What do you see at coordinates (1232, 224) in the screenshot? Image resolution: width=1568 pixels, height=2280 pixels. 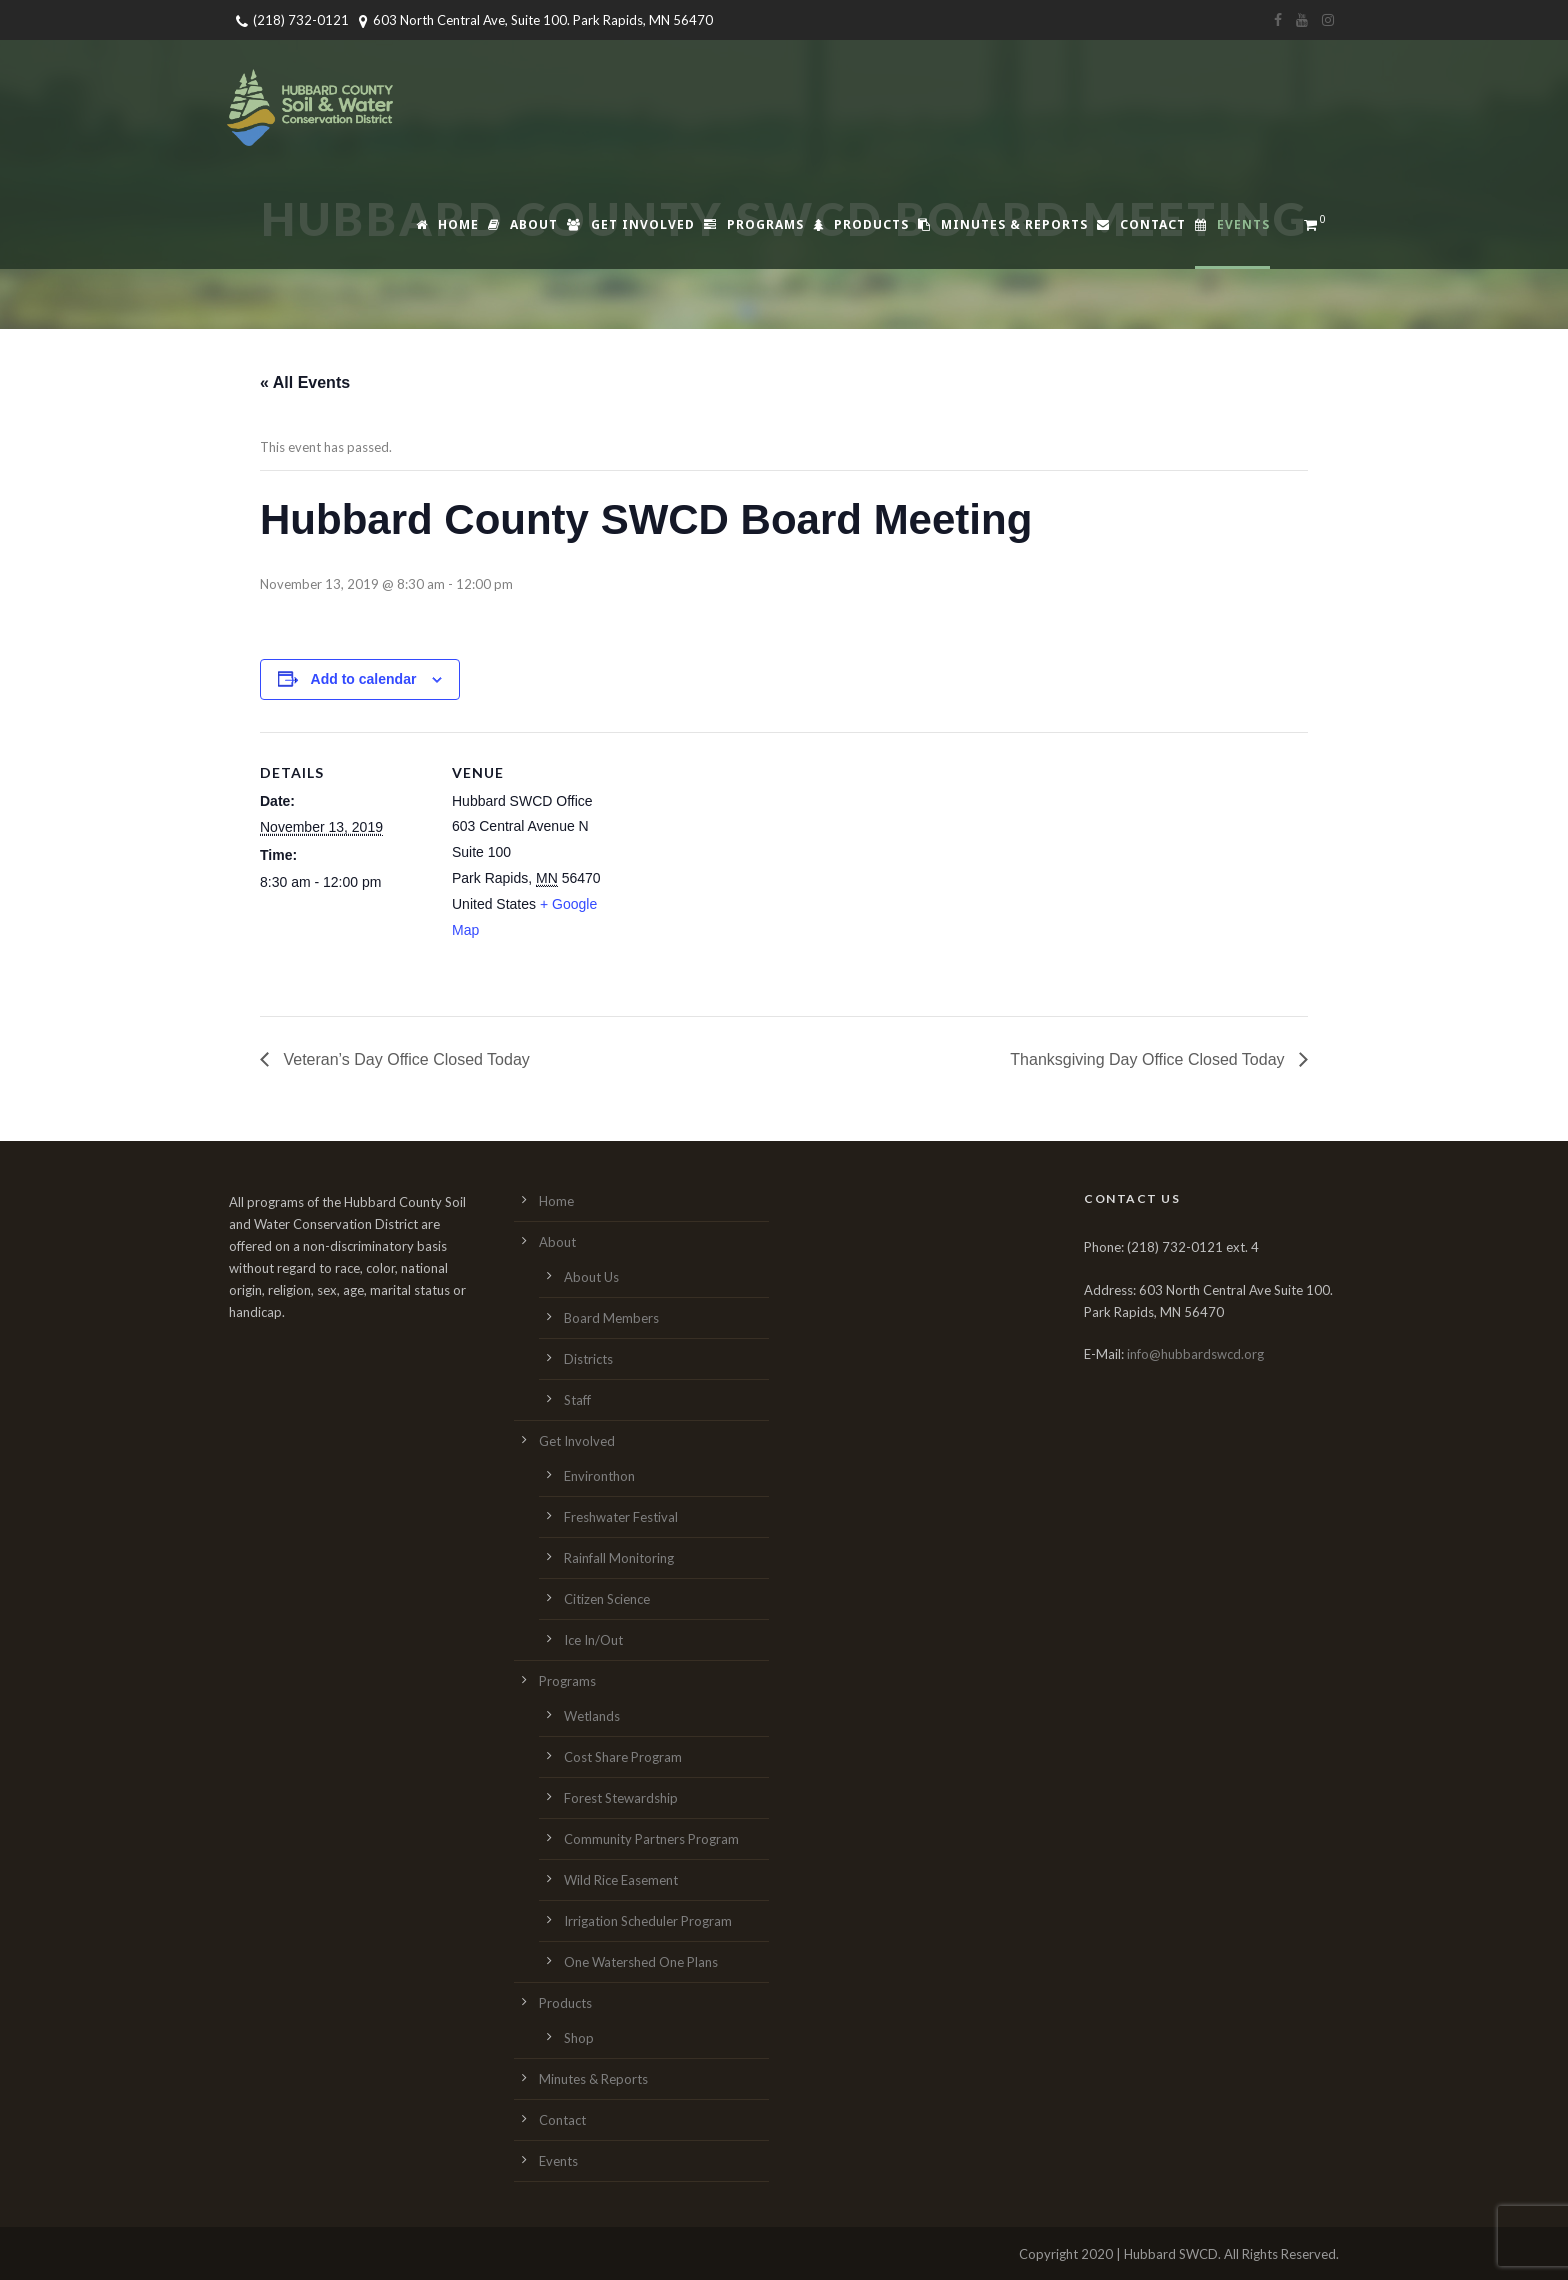 I see `Events` at bounding box center [1232, 224].